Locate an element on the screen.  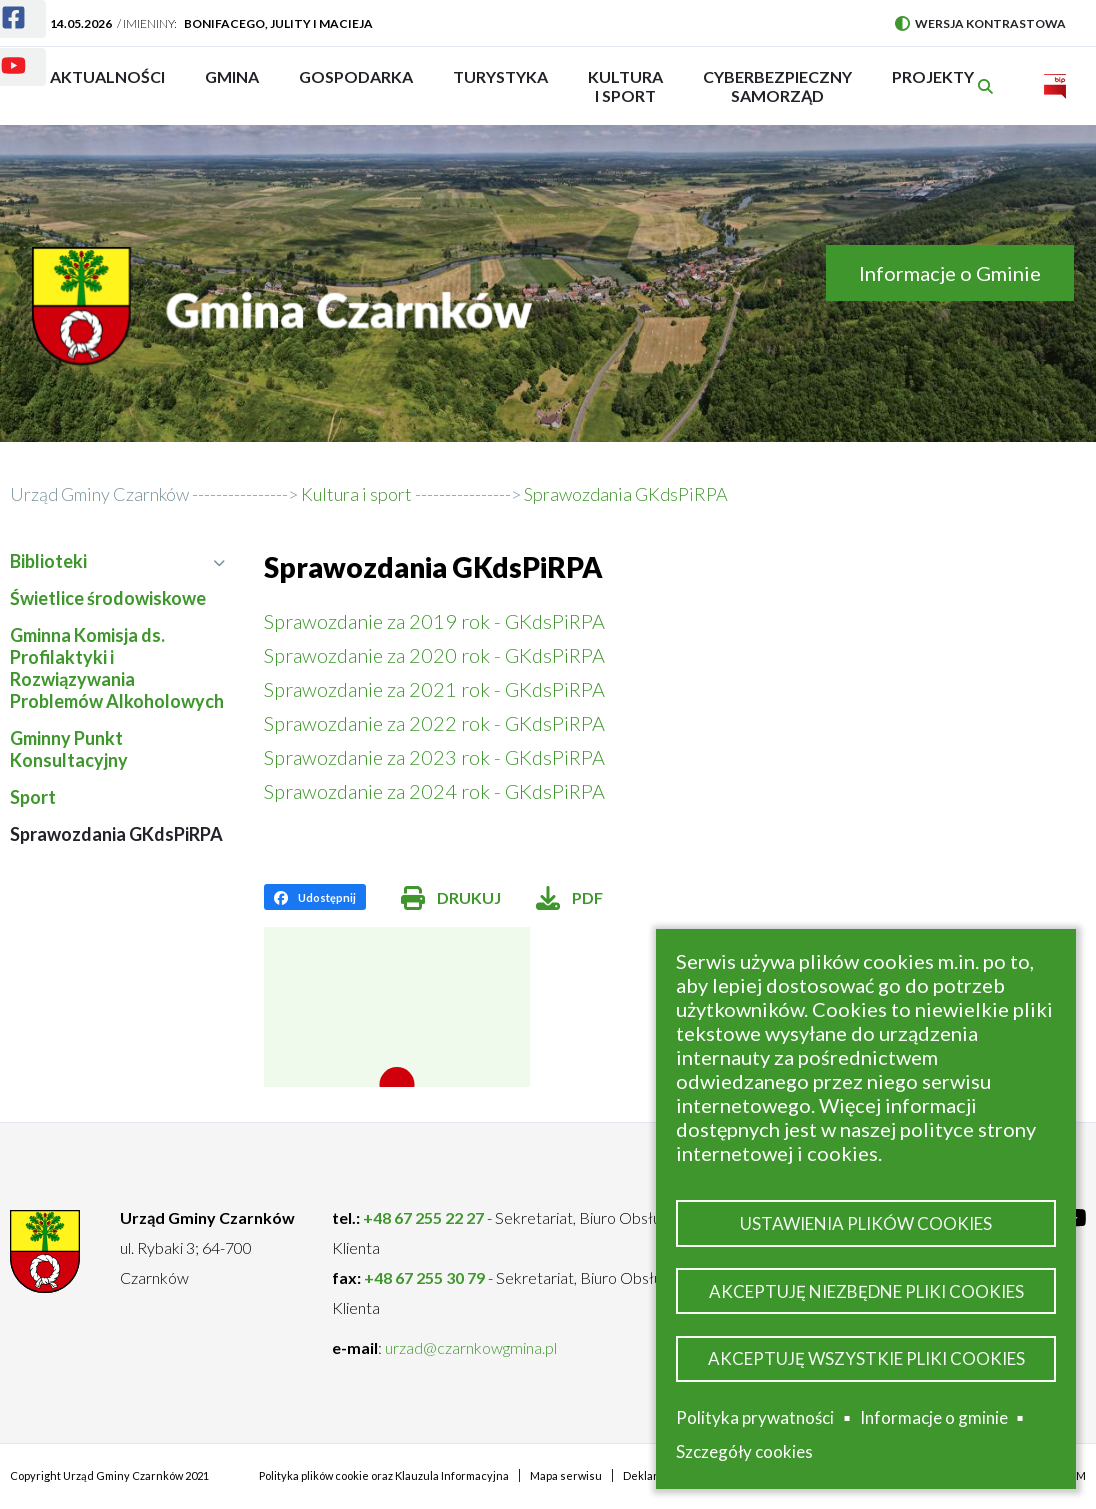
Sprawozdanie za 2022 rok - GKdsPiRPA is located at coordinates (434, 723).